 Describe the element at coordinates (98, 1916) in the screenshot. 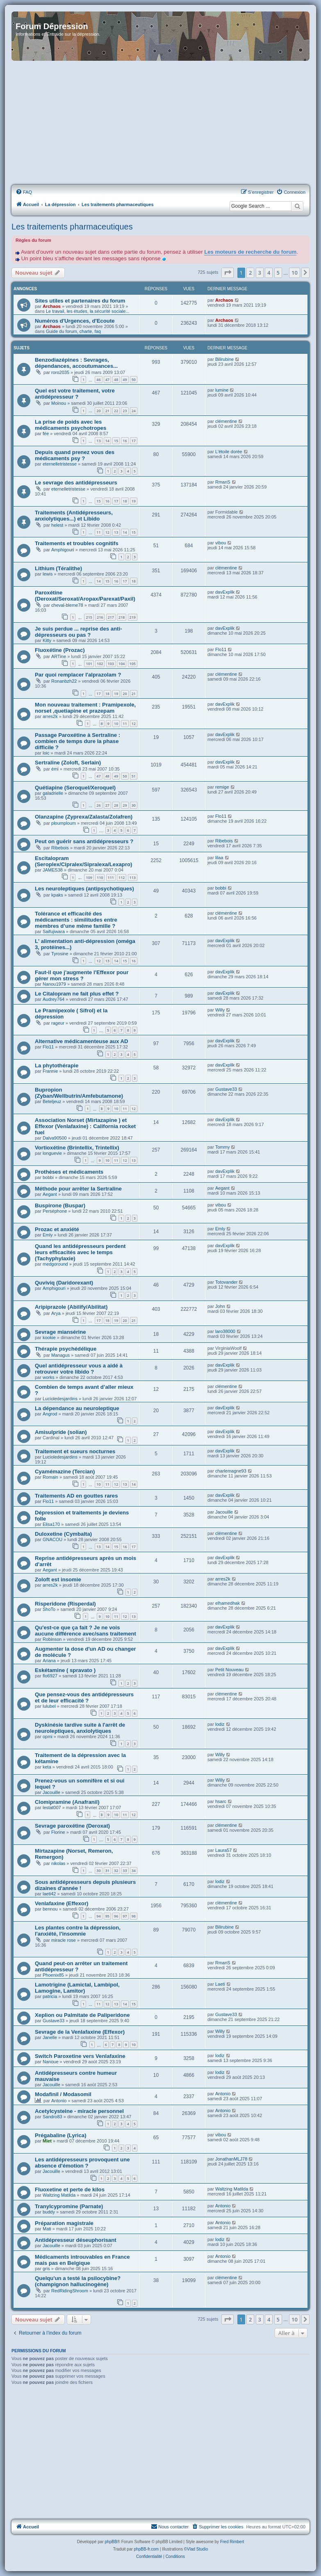

I see `94` at that location.